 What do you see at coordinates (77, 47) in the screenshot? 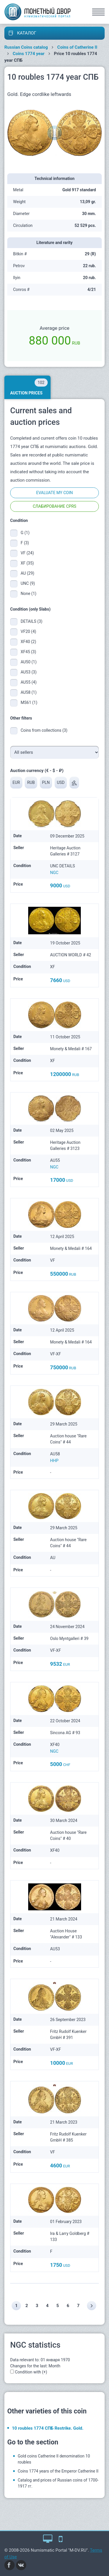
I see `Coins of Catherine II` at bounding box center [77, 47].